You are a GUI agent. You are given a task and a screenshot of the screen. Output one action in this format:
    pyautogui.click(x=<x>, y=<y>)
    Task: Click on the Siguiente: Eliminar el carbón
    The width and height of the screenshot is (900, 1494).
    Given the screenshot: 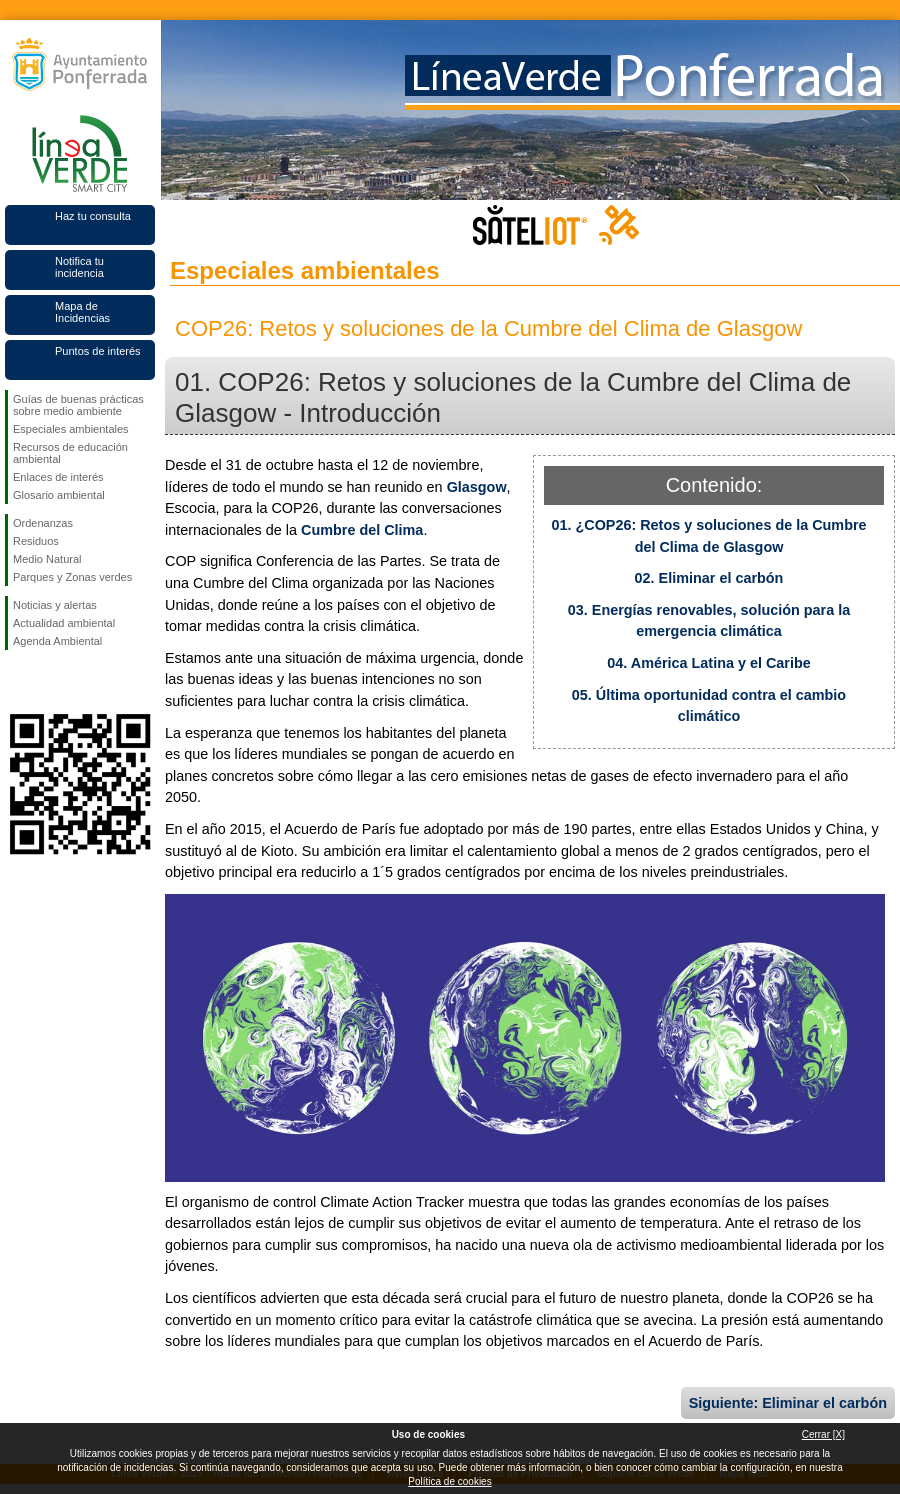 What is the action you would take?
    pyautogui.click(x=788, y=1403)
    